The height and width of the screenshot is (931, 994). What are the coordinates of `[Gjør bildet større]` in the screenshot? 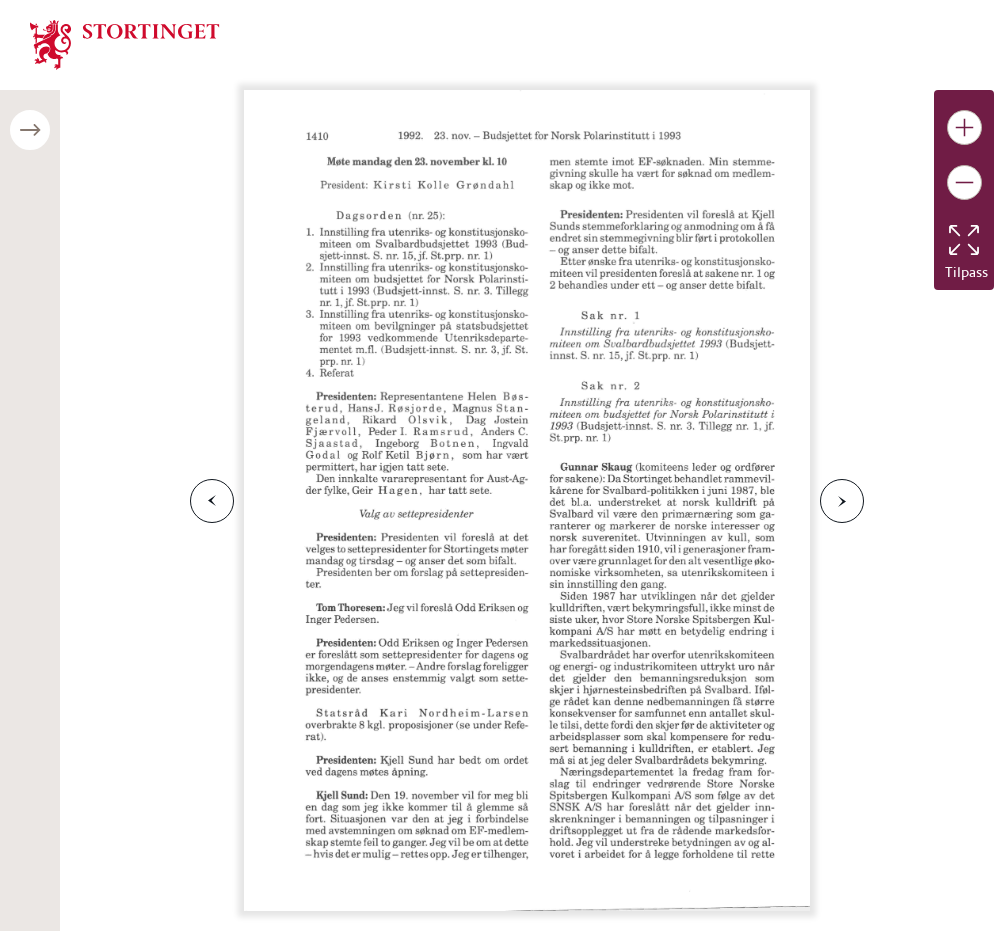 It's located at (964, 127).